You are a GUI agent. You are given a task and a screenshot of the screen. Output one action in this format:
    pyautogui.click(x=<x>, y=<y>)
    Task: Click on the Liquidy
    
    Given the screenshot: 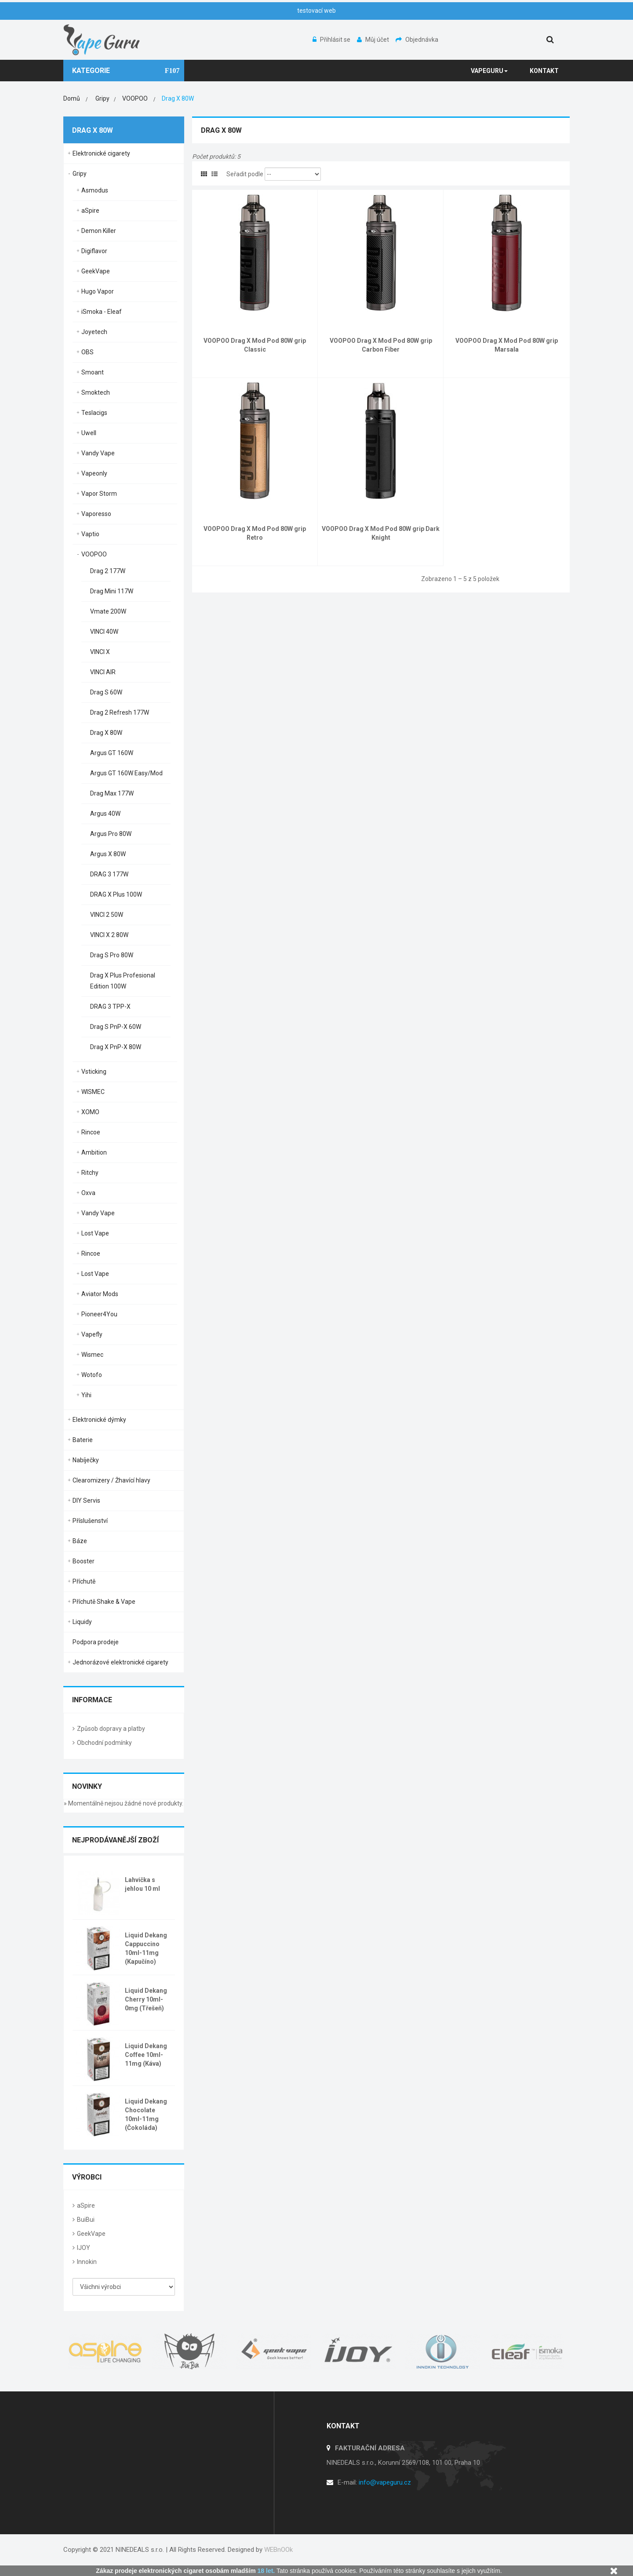 What is the action you would take?
    pyautogui.click(x=82, y=1621)
    